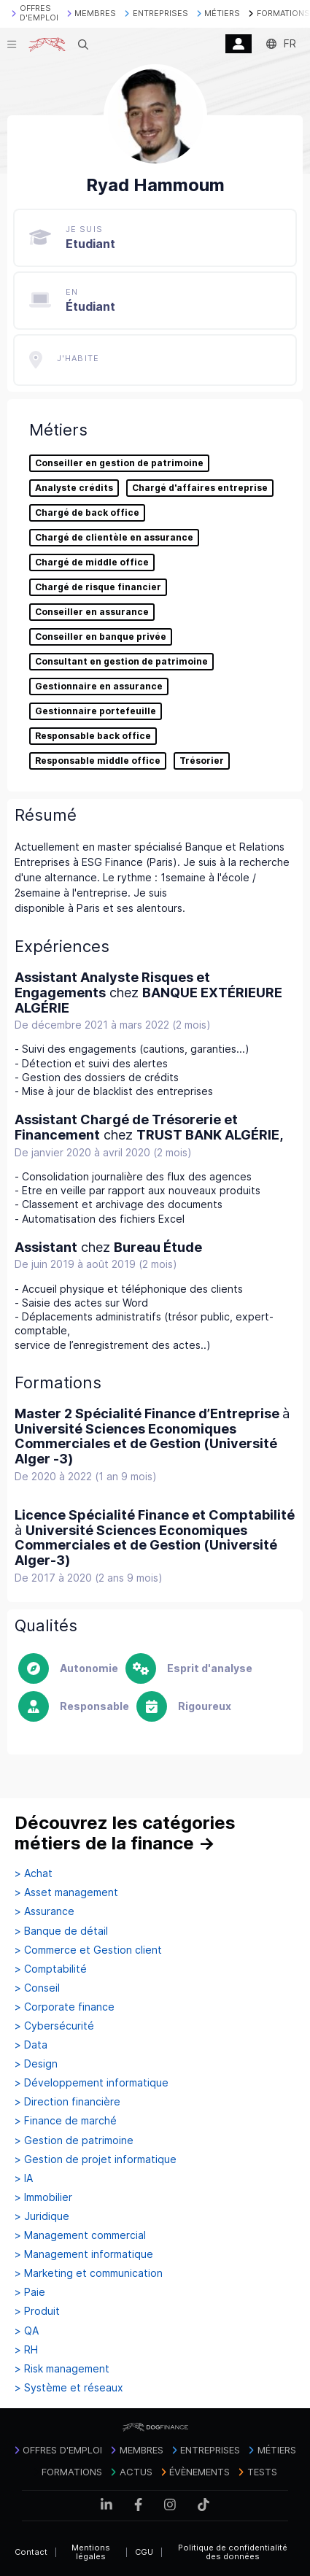  I want to click on > Conseil, so click(37, 1988).